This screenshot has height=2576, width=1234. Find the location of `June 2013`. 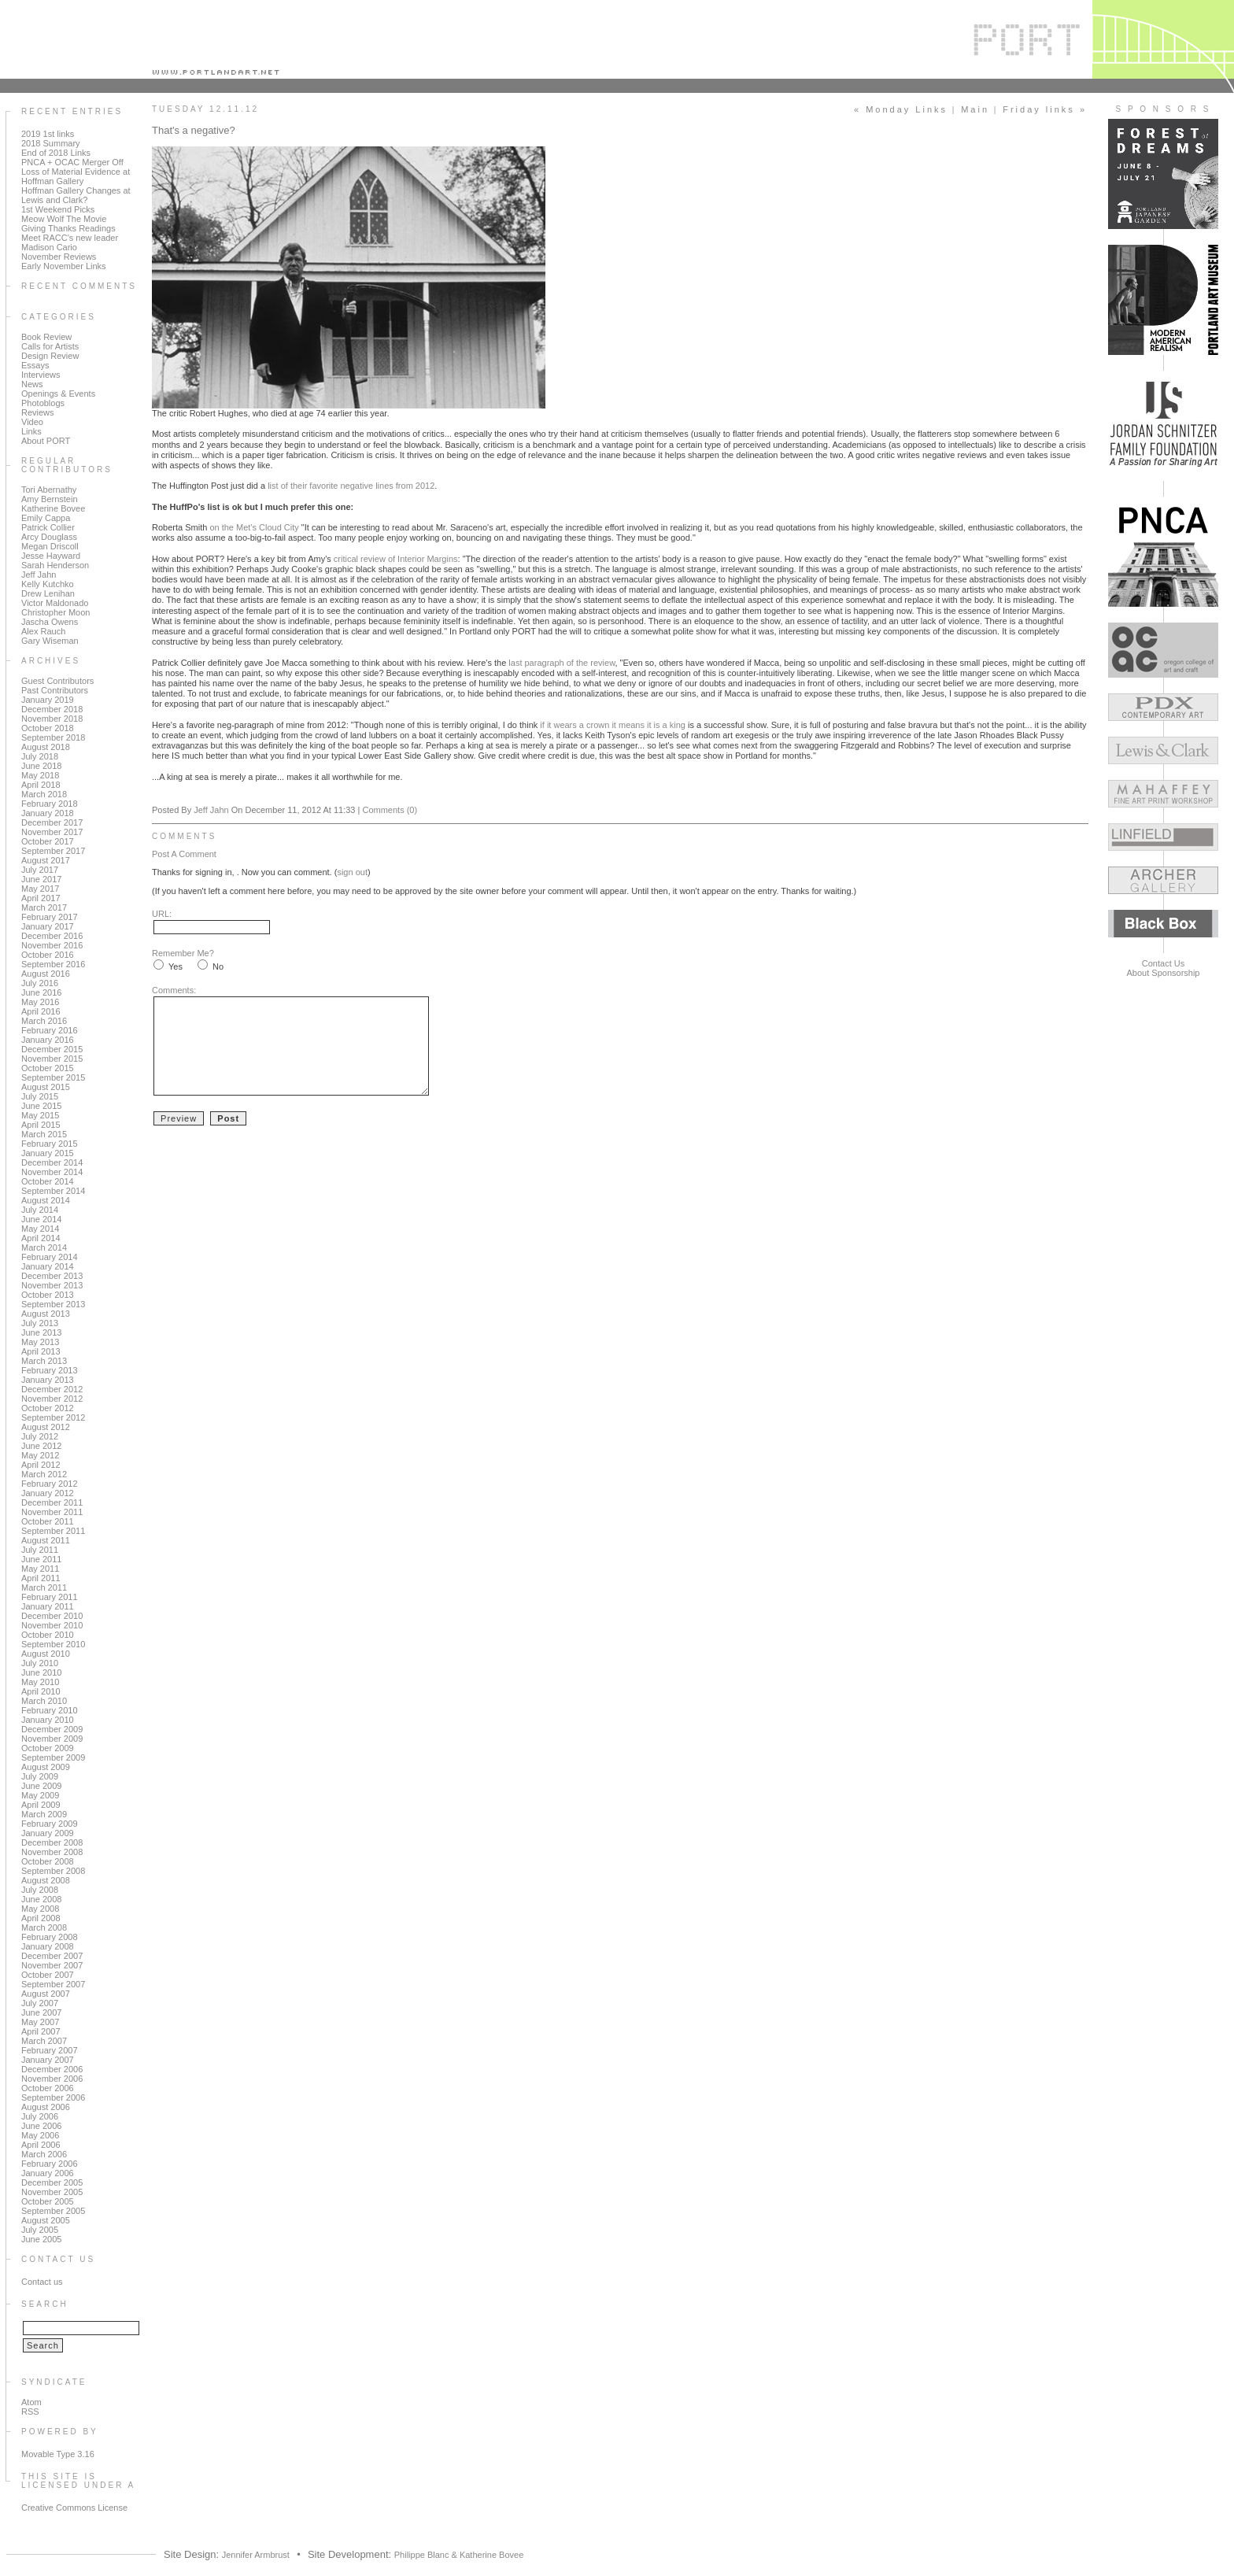

June 2013 is located at coordinates (41, 1332).